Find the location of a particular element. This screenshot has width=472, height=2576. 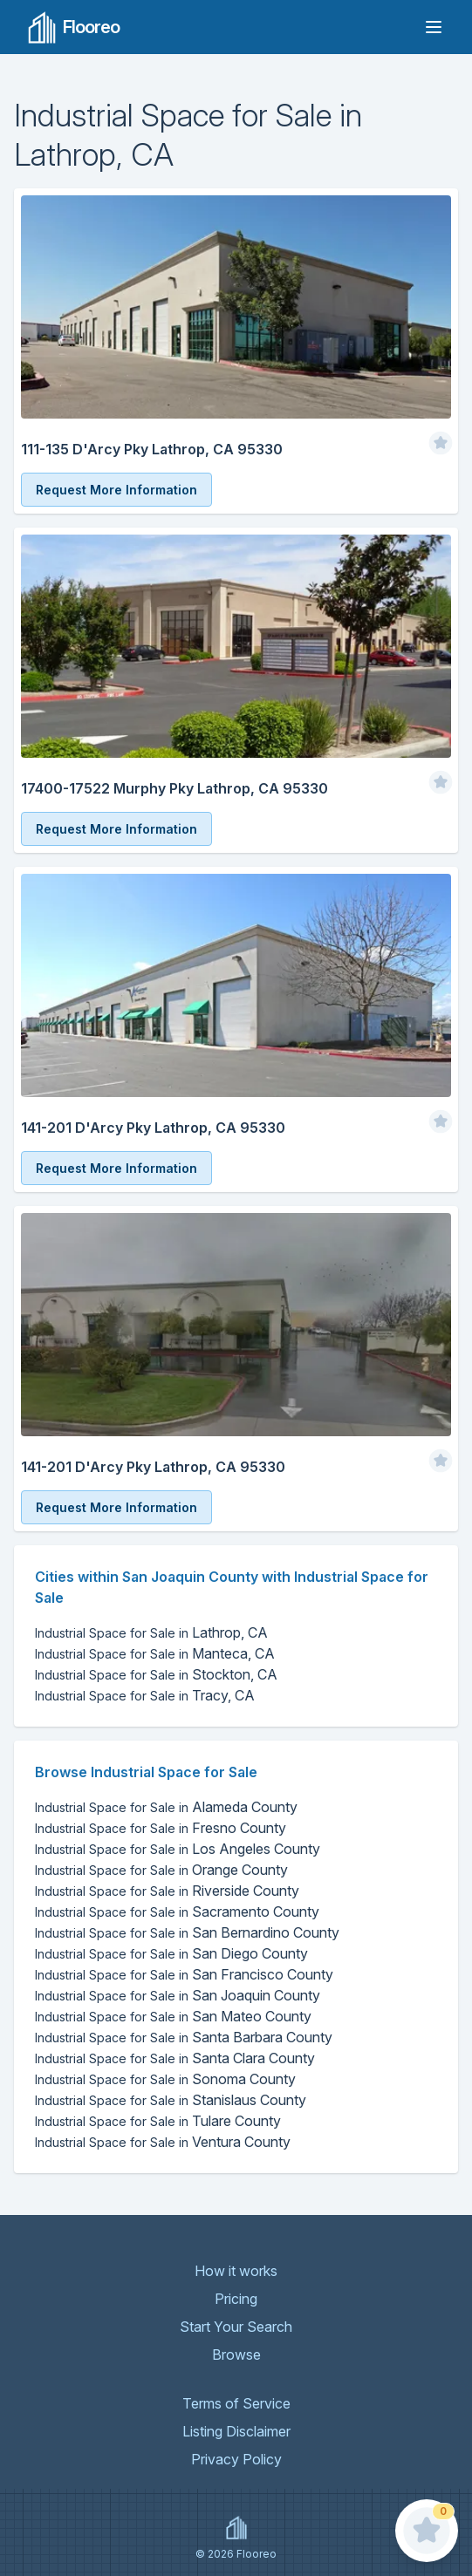

Ventura County is located at coordinates (163, 2141).